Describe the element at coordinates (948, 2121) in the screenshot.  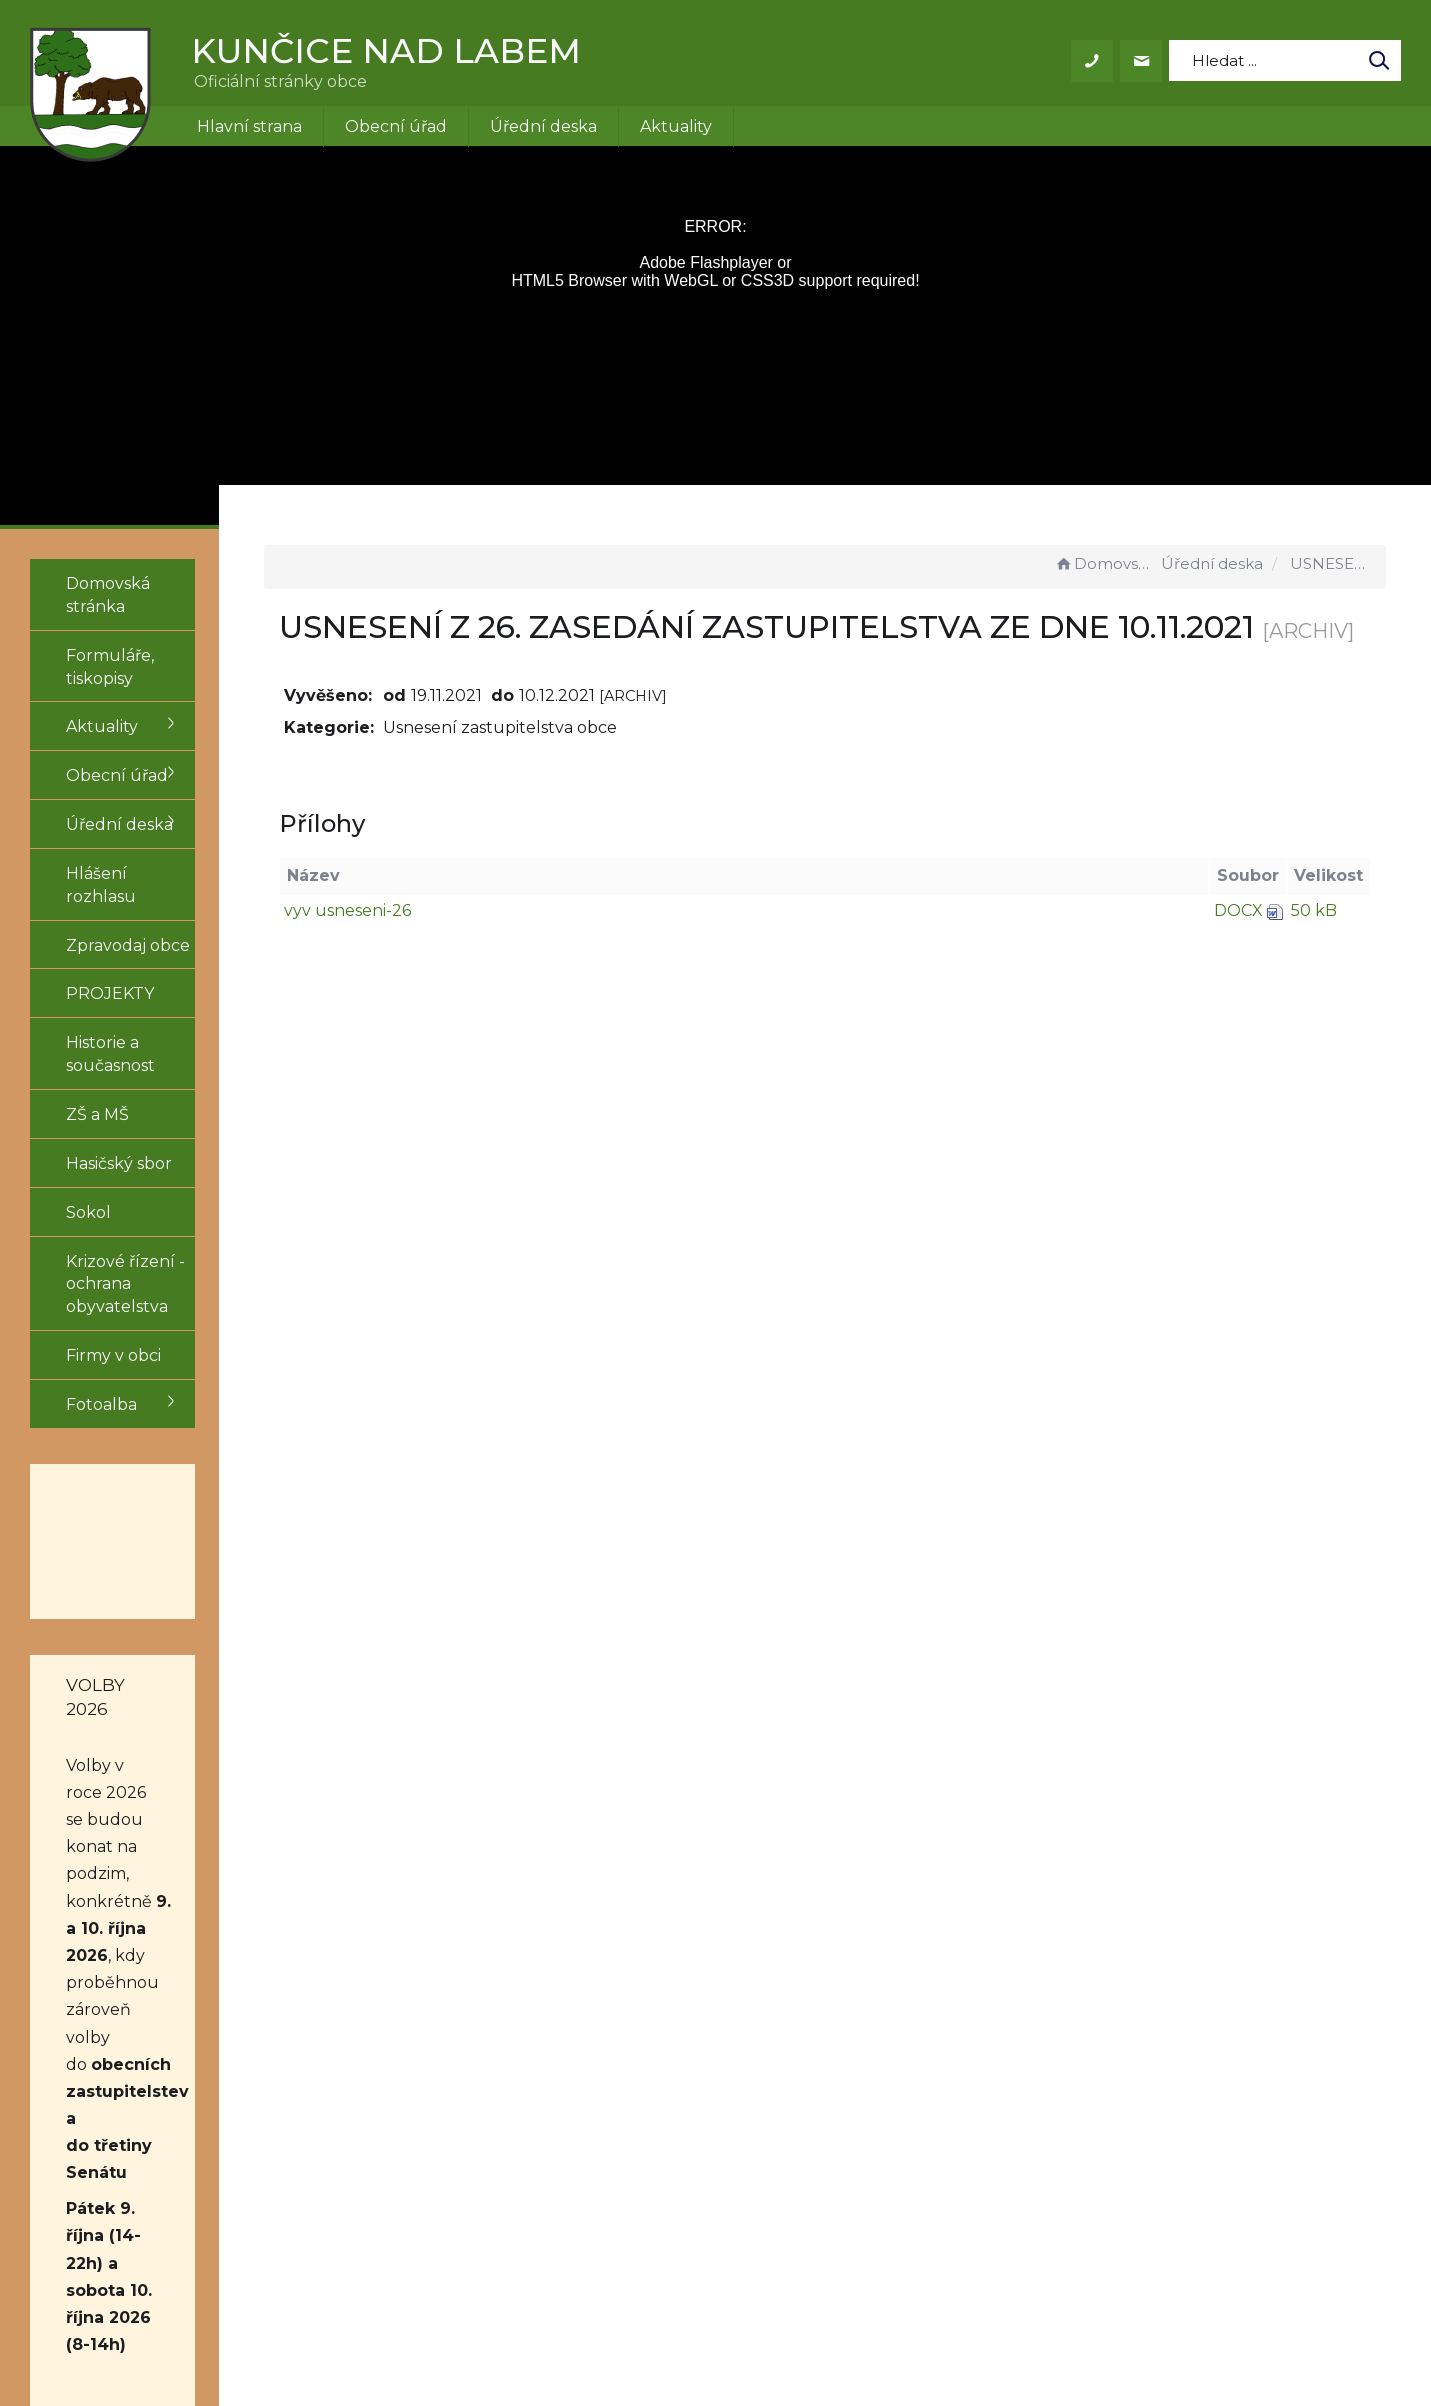
I see `Prohlášení o přístupnosti` at that location.